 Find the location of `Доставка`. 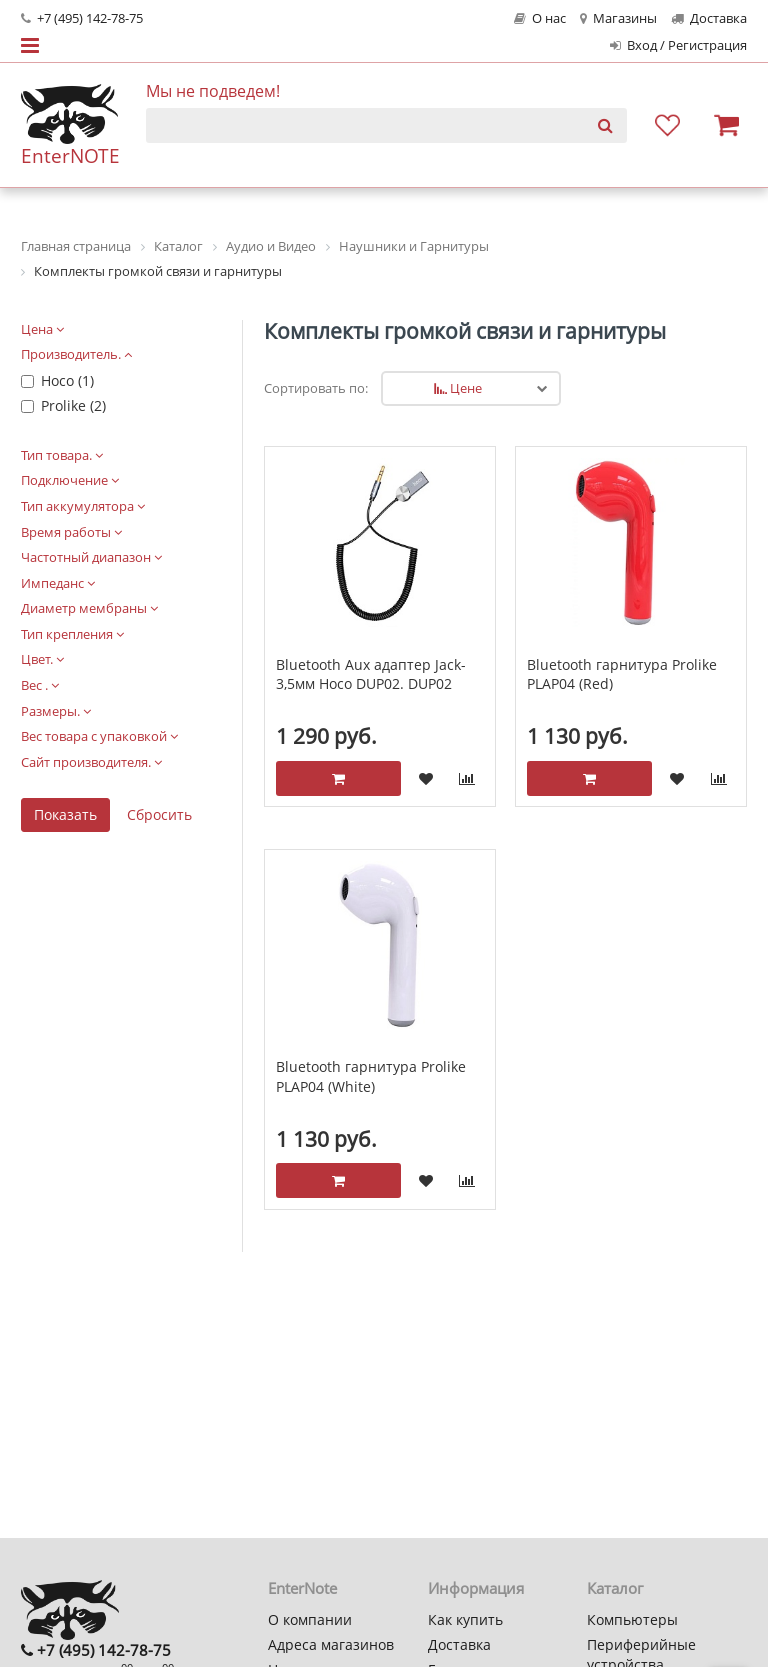

Доставка is located at coordinates (709, 18).